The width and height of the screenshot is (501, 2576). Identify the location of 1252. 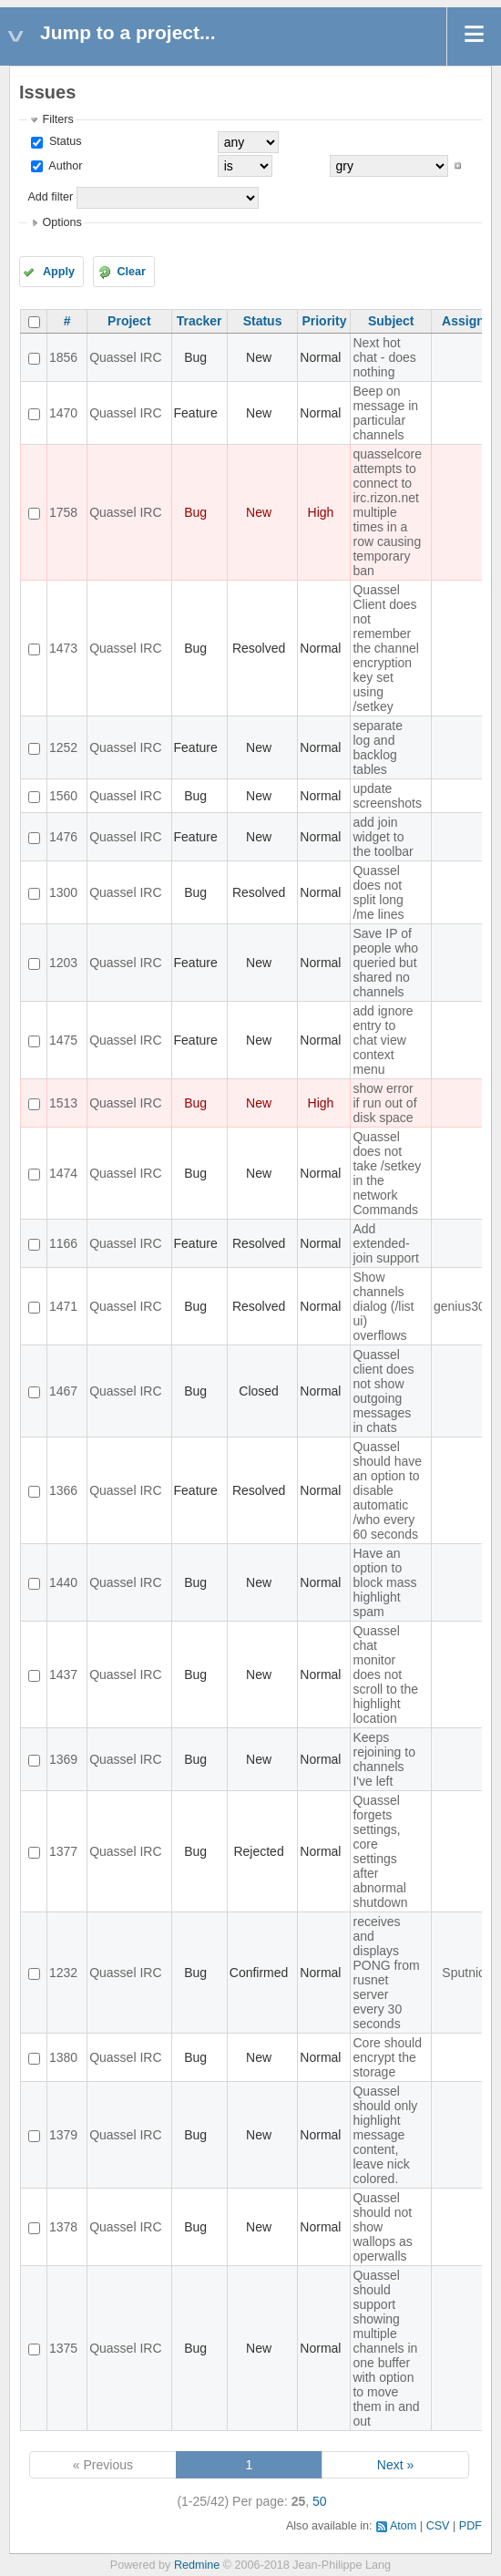
(63, 747).